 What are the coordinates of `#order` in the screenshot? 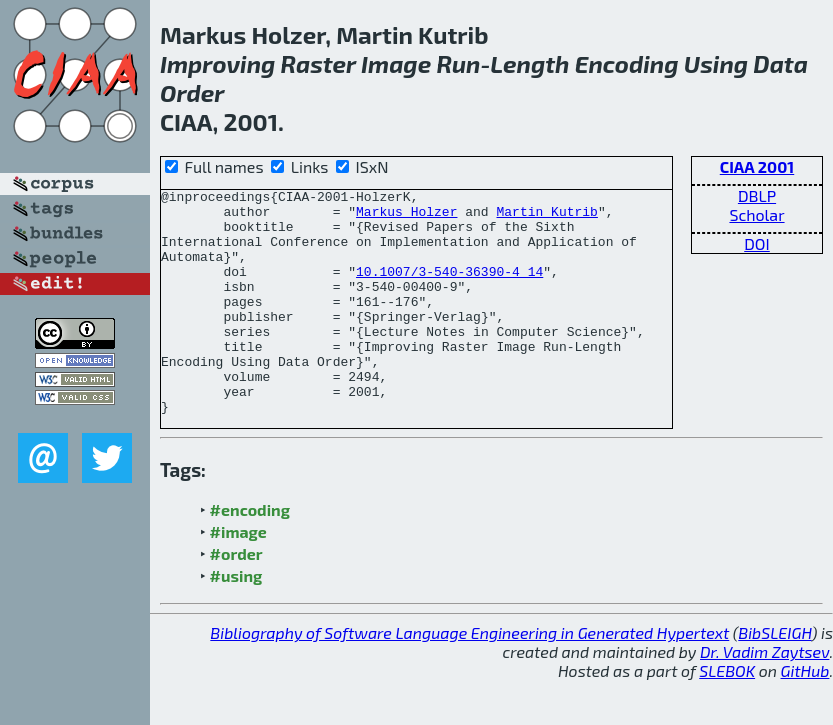 It's located at (236, 598).